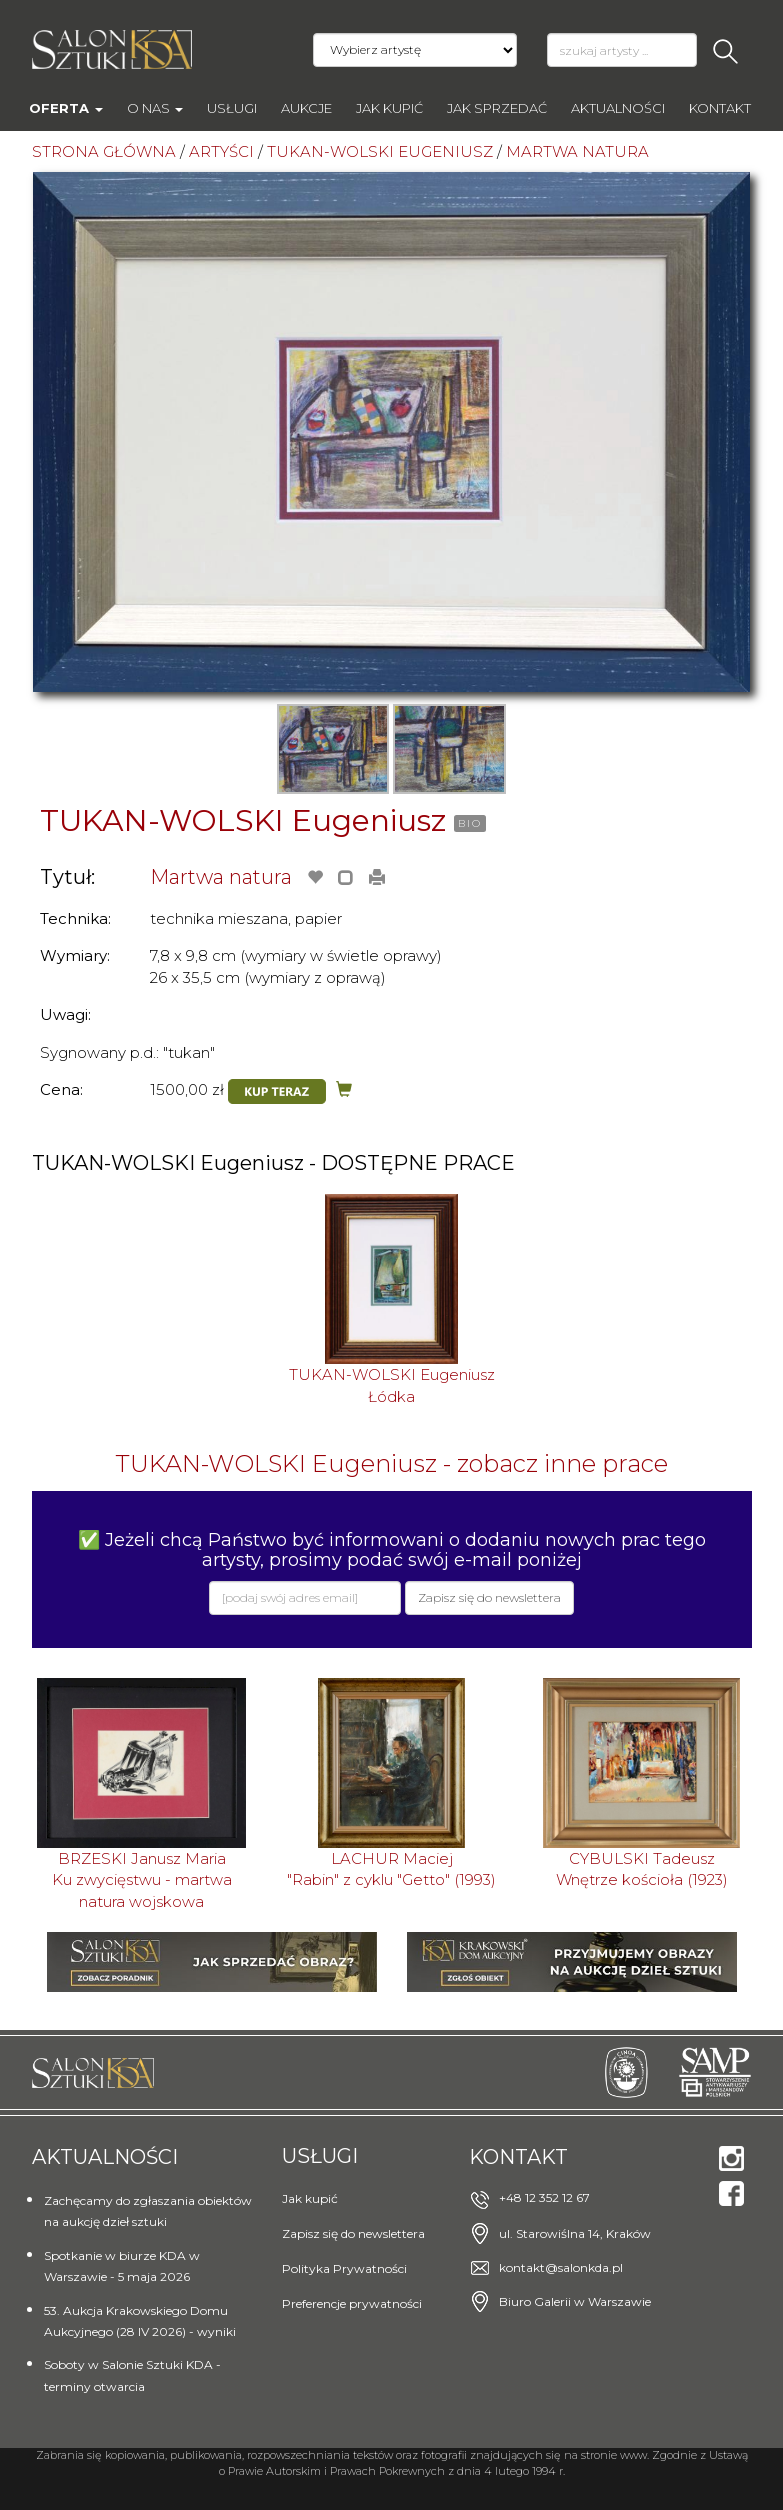 This screenshot has height=2510, width=783. What do you see at coordinates (243, 820) in the screenshot?
I see `TUKAN-WOLSKI Eugeniusz` at bounding box center [243, 820].